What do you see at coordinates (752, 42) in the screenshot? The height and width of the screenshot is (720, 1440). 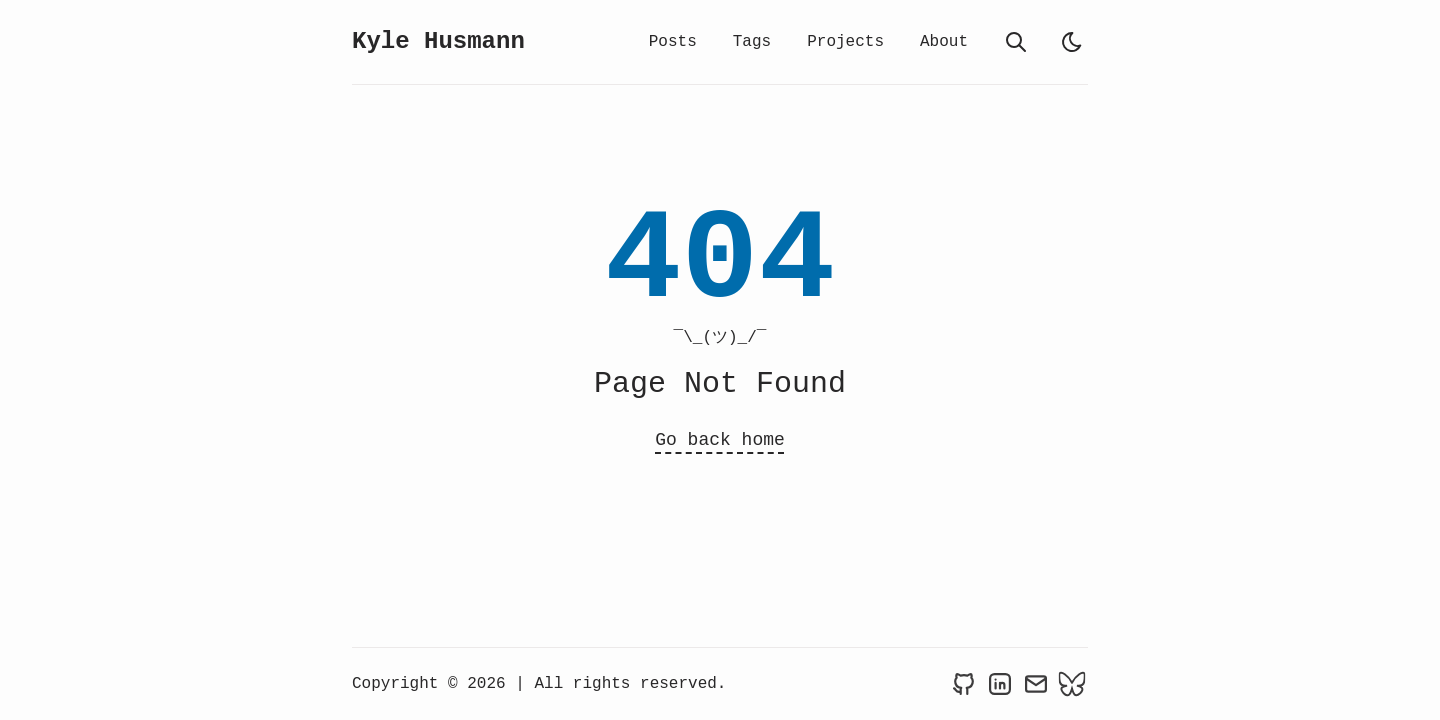 I see `Tags` at bounding box center [752, 42].